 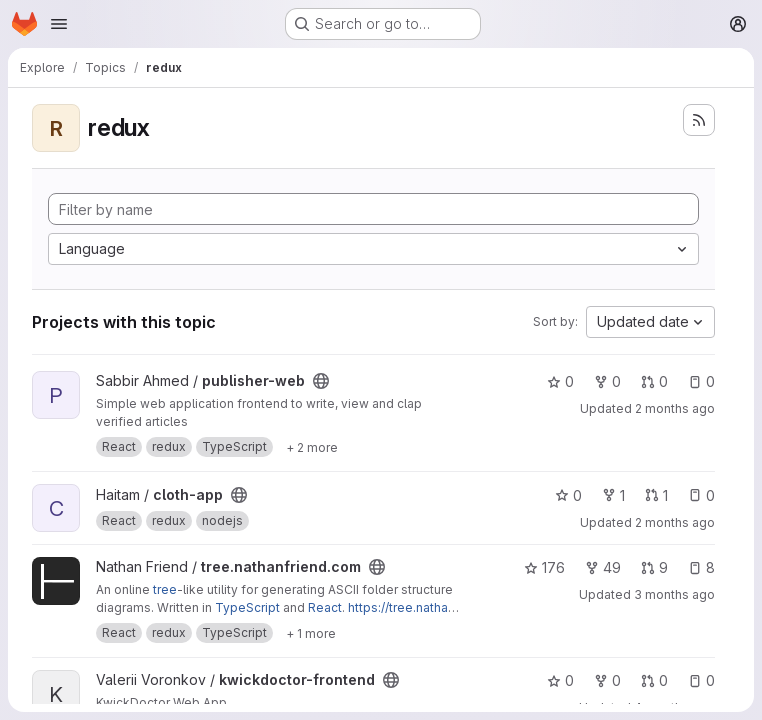 What do you see at coordinates (568, 495) in the screenshot?
I see `0 [cloth-app has 0 stars]` at bounding box center [568, 495].